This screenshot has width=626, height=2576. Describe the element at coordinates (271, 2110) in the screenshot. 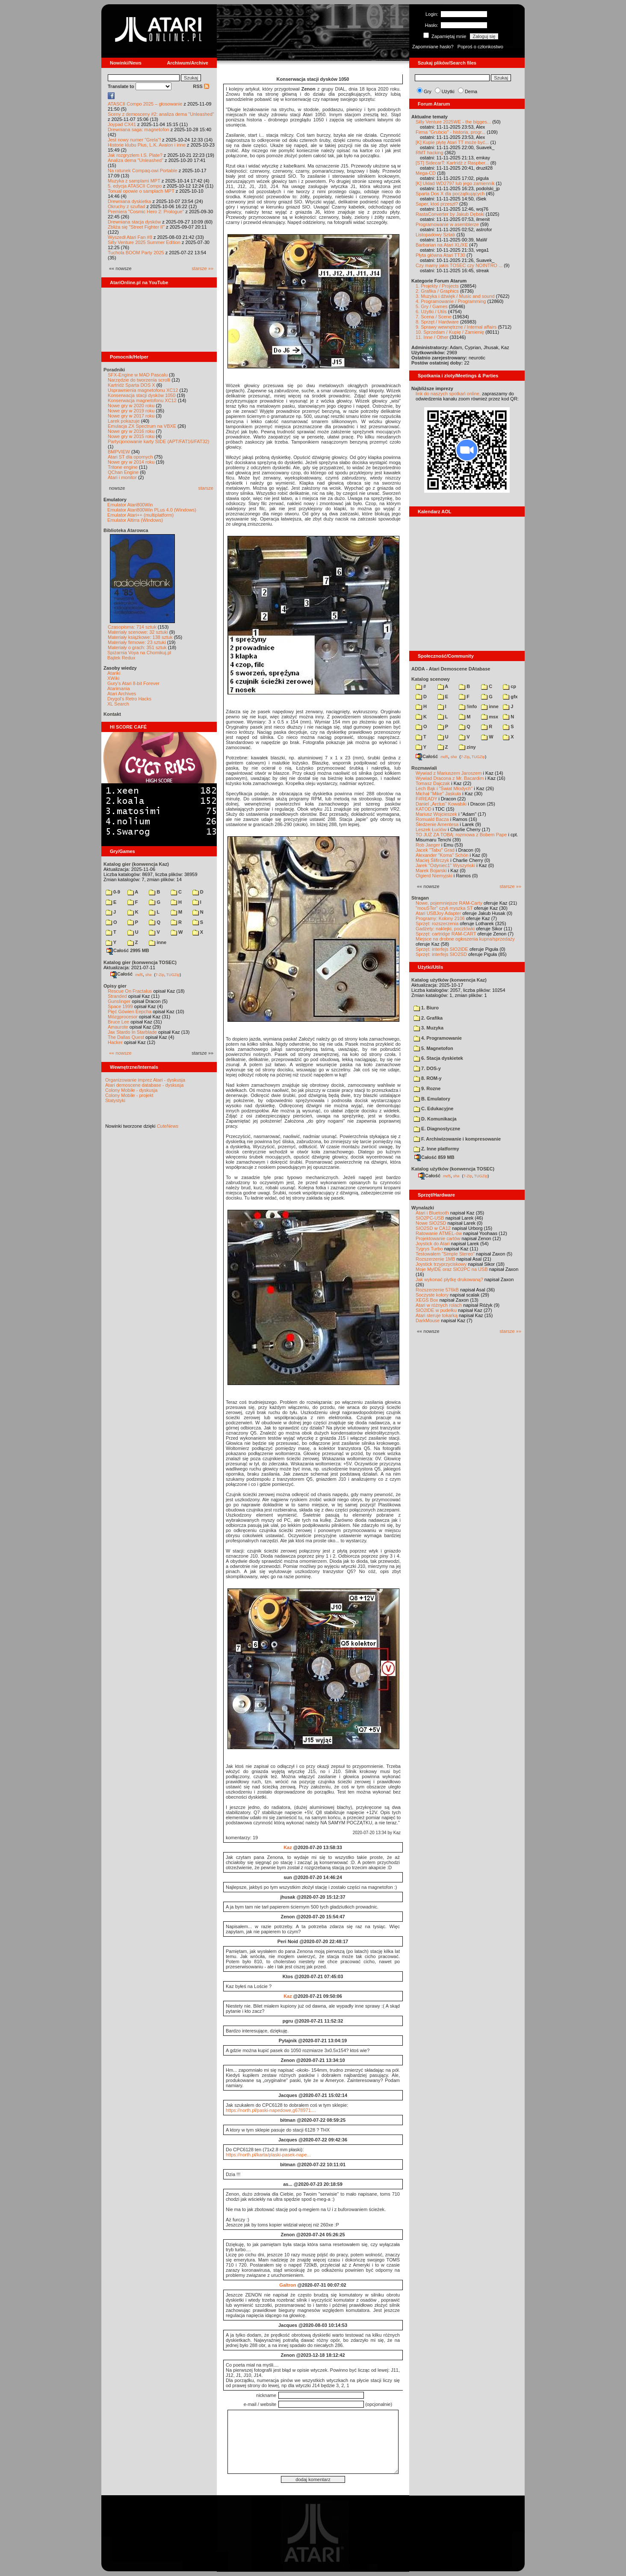

I see `https://north.pl/paski-napedowe,g678971....` at that location.